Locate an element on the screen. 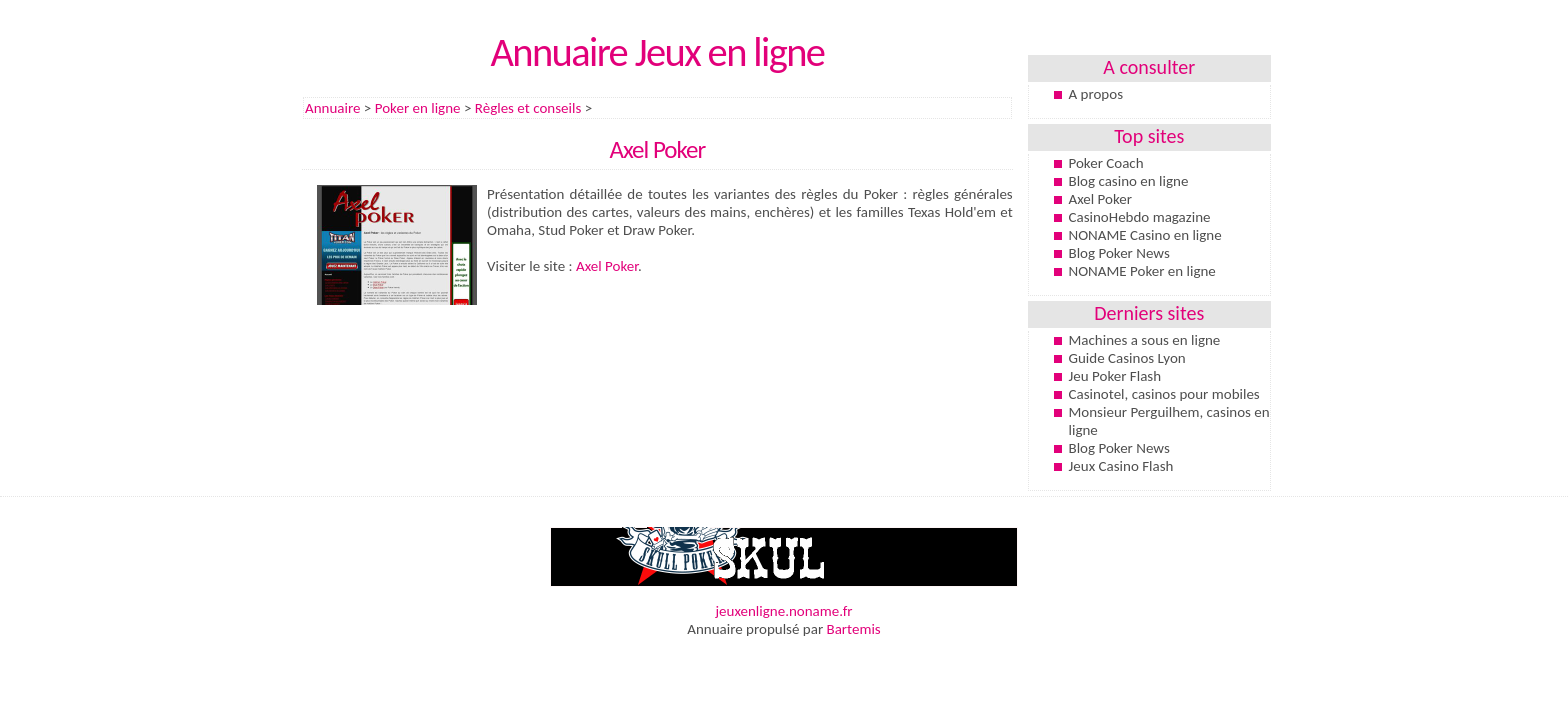  Annuaire is located at coordinates (332, 108).